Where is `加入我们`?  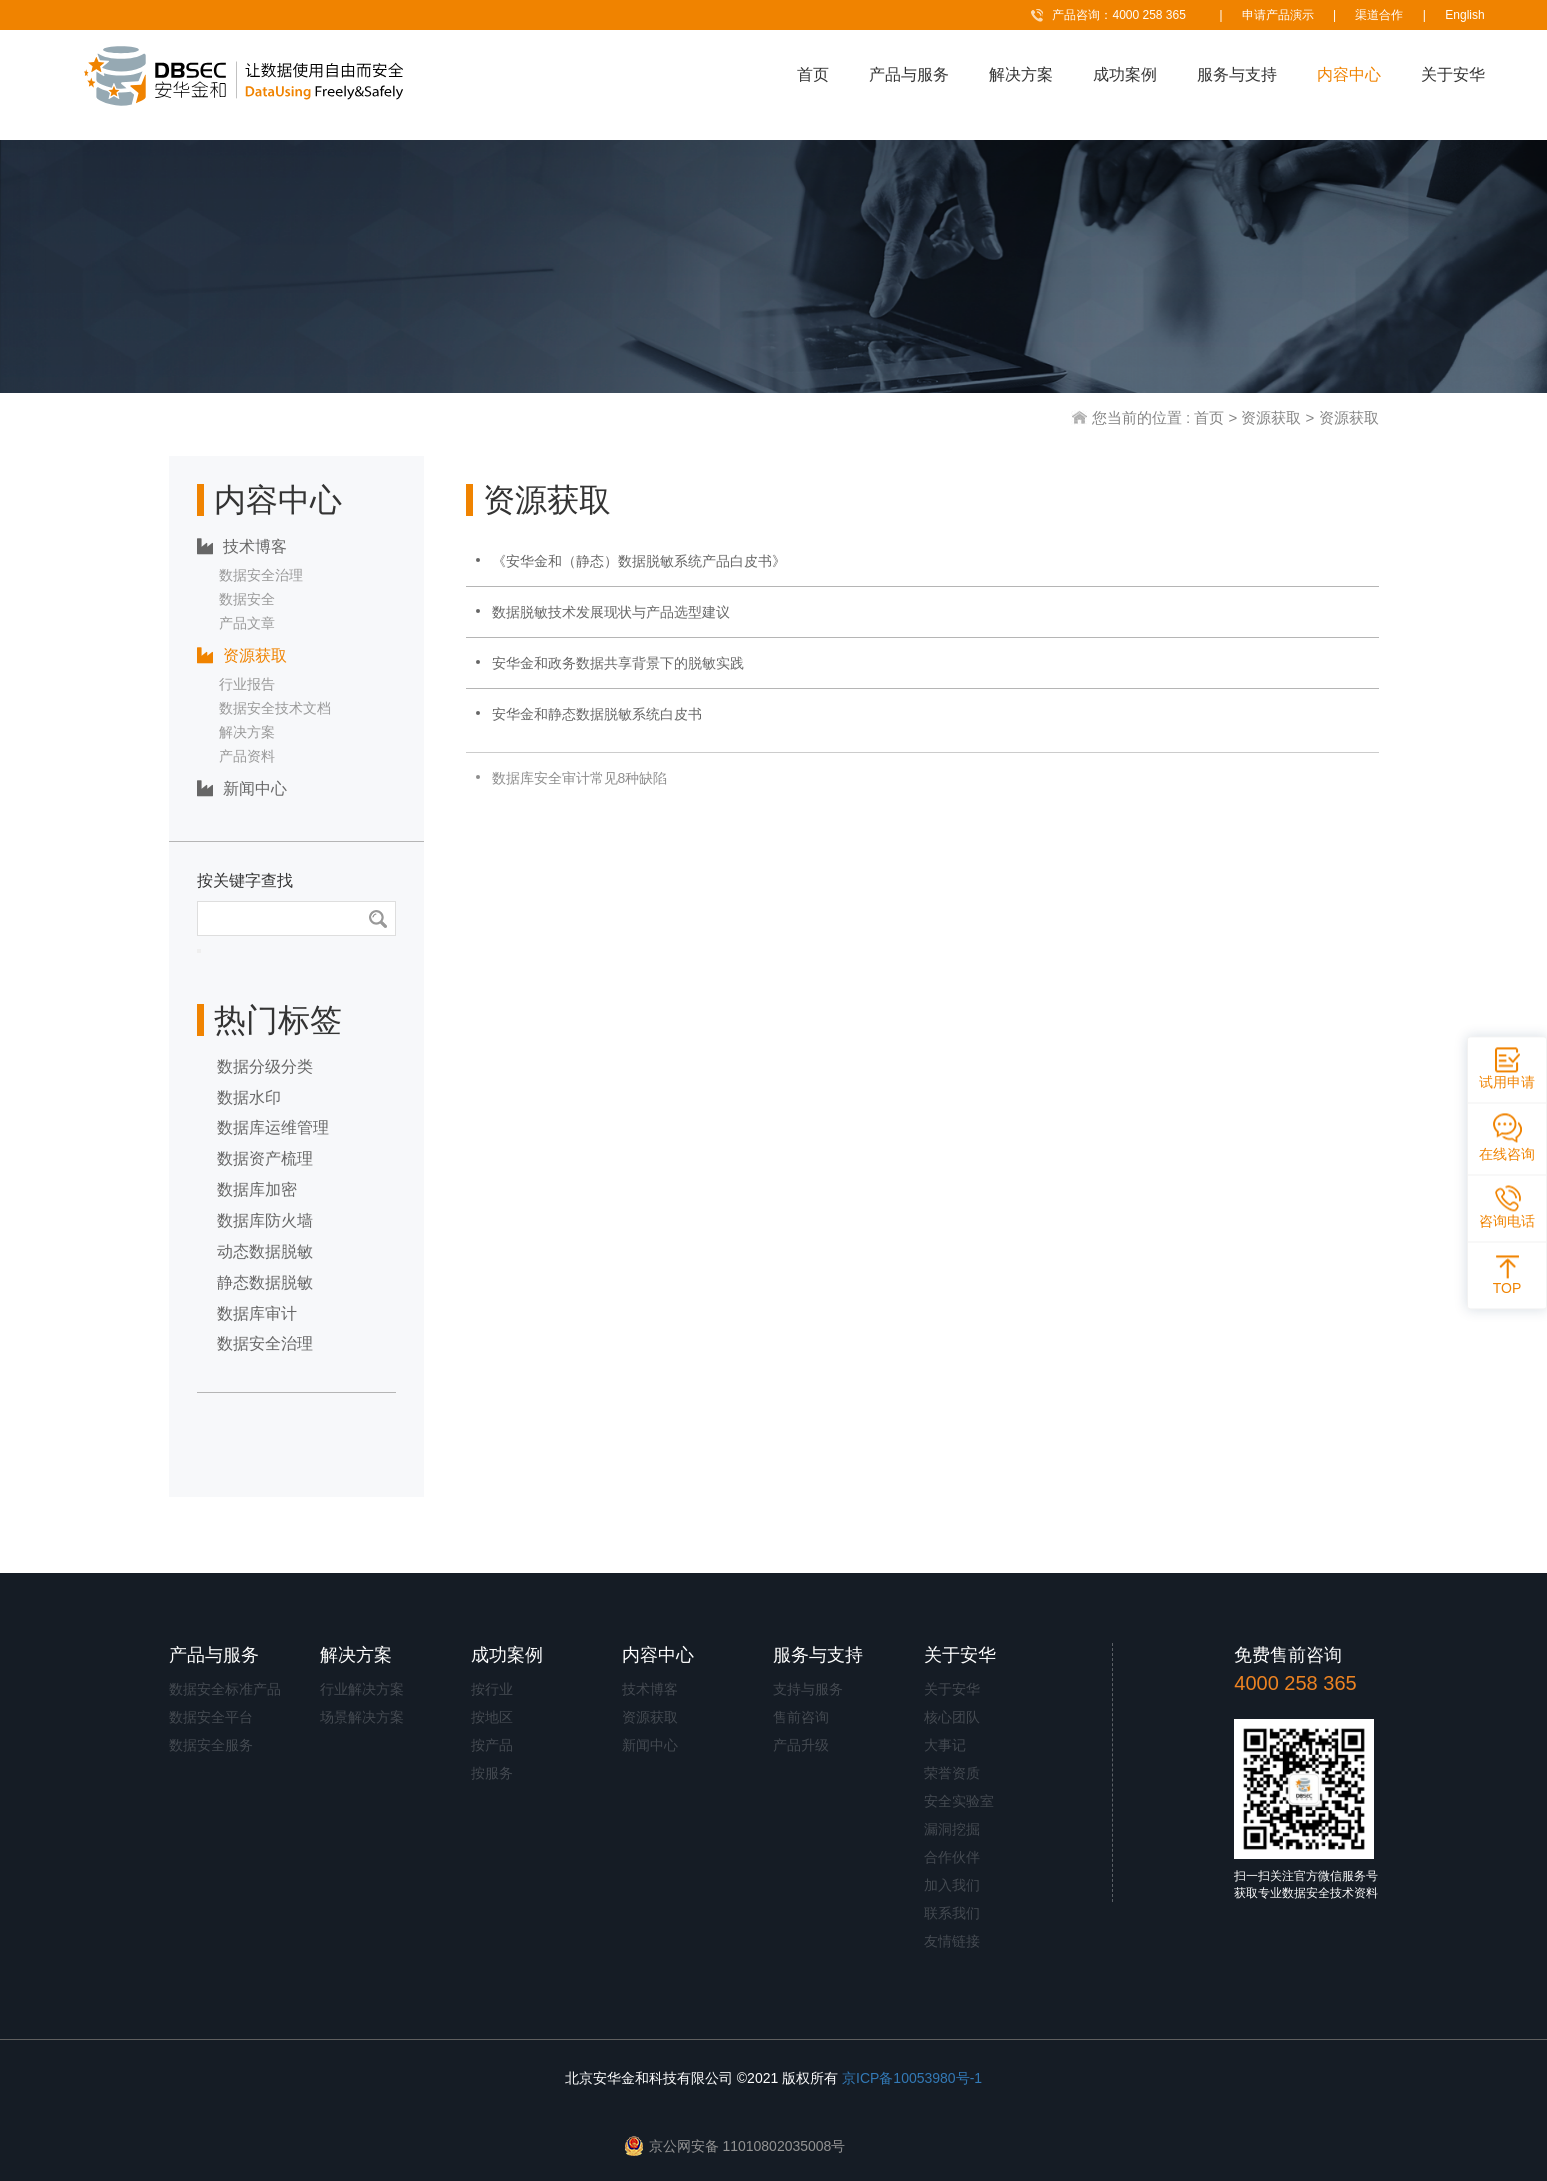 加入我们 is located at coordinates (952, 1885).